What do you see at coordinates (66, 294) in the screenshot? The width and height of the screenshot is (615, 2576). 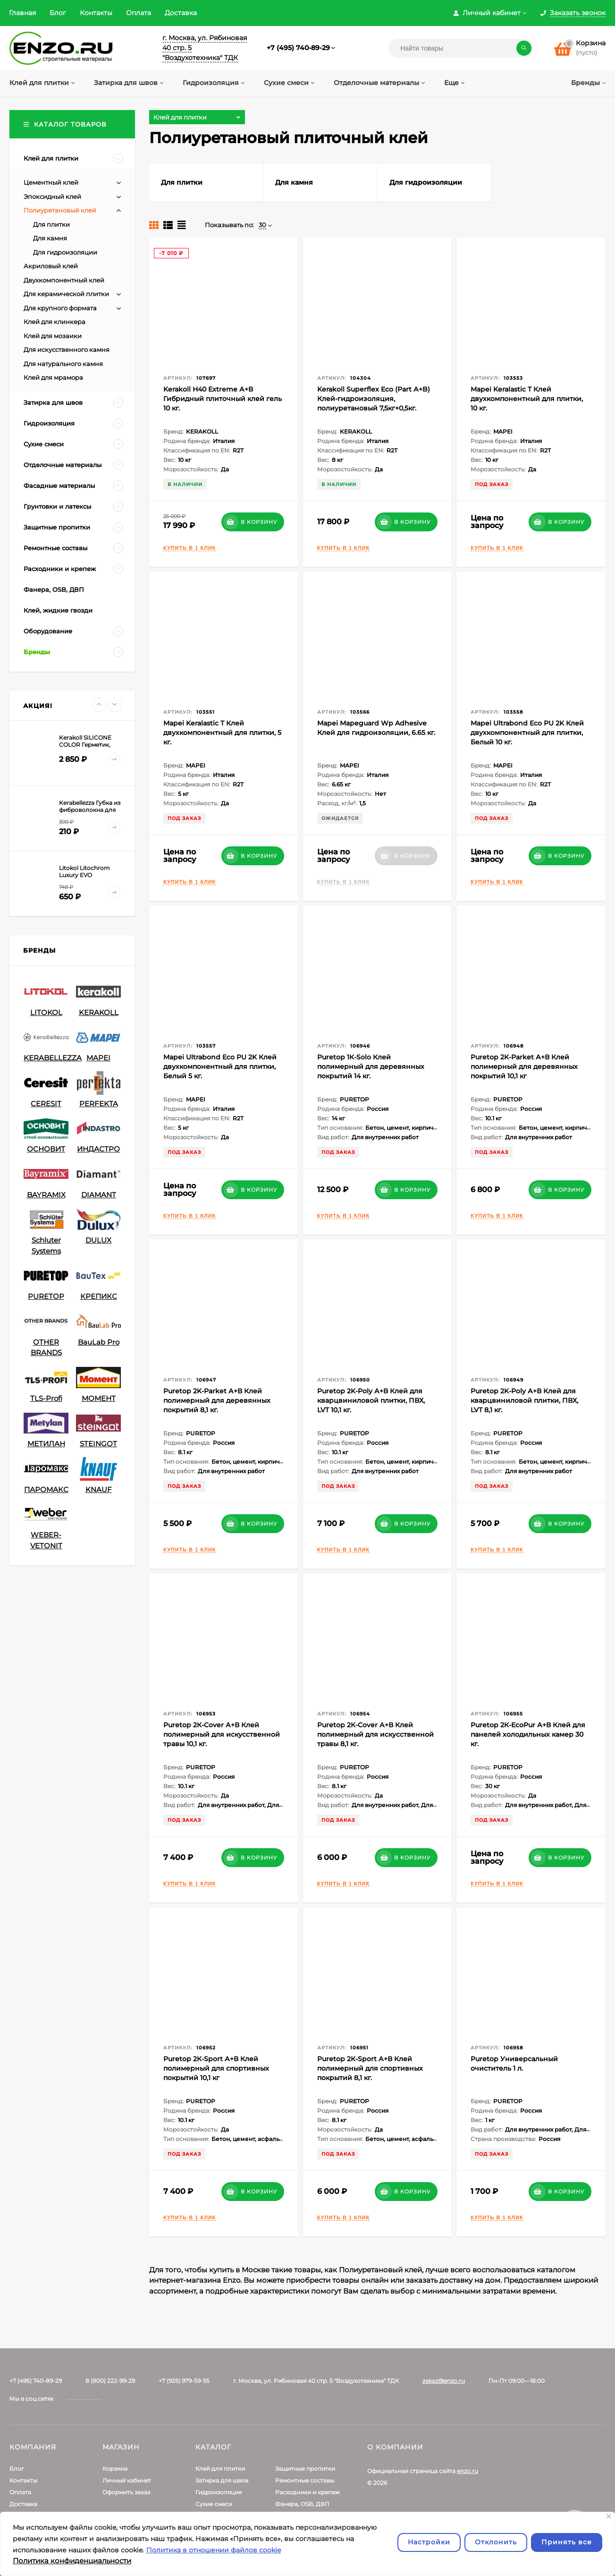 I see `Для керамической плитки` at bounding box center [66, 294].